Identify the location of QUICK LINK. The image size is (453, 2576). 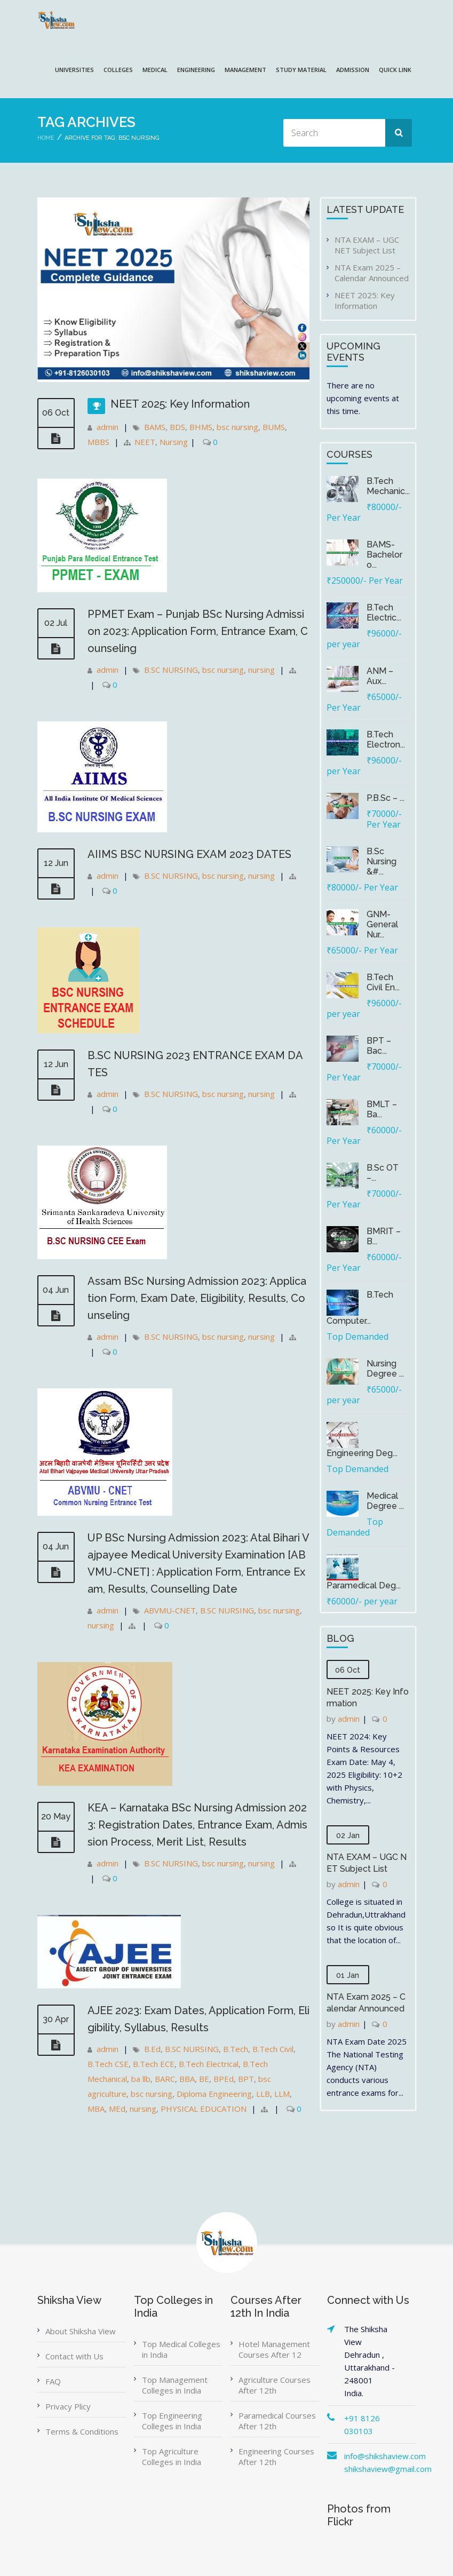
(395, 70).